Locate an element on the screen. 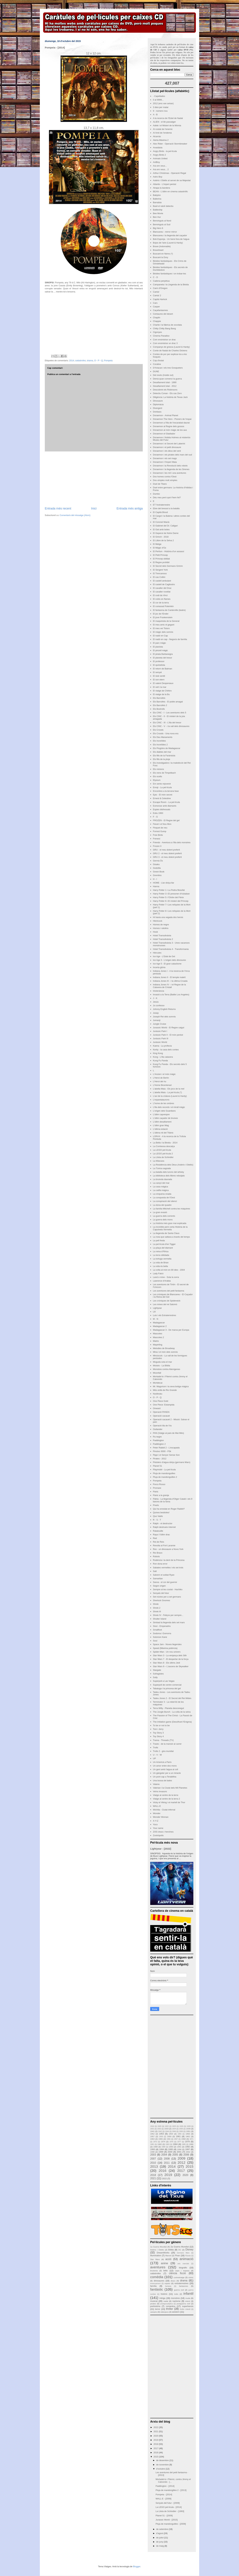 The width and height of the screenshot is (239, 2576). Adele i el Misteri de la Mòmia is located at coordinates (167, 125).